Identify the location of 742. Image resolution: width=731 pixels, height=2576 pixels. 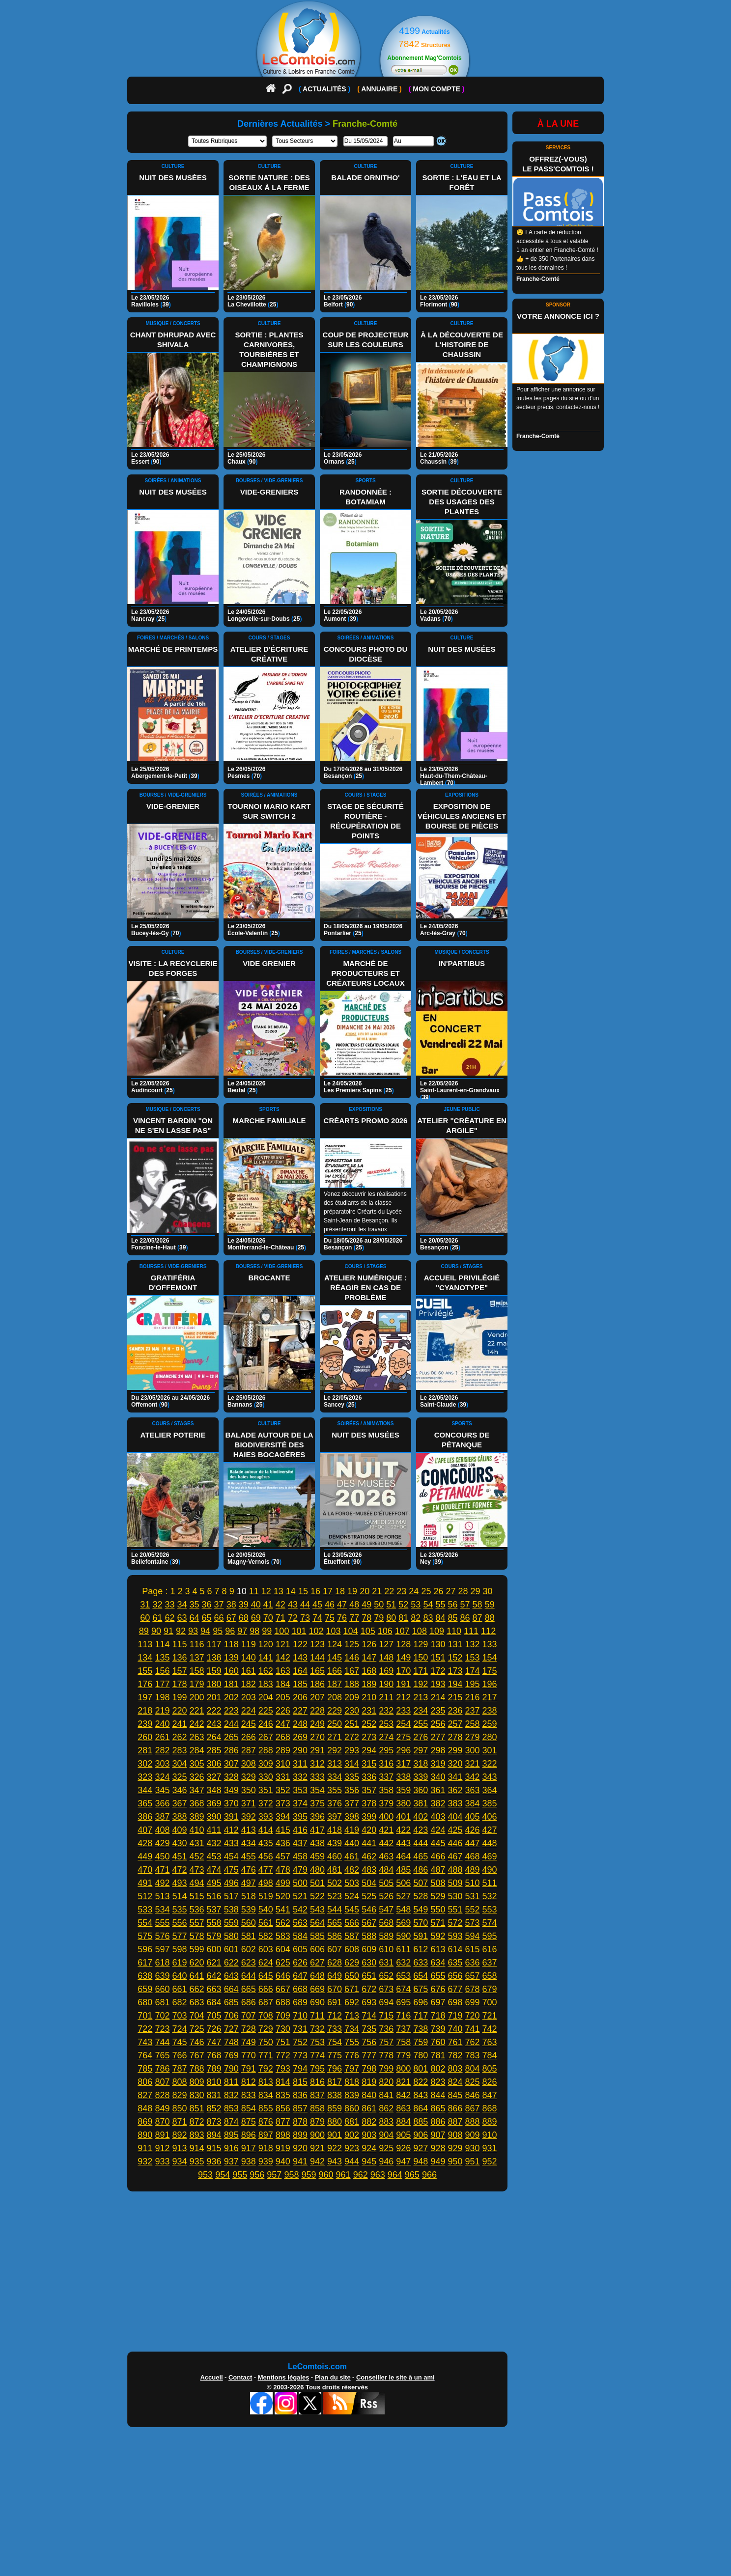
(489, 2029).